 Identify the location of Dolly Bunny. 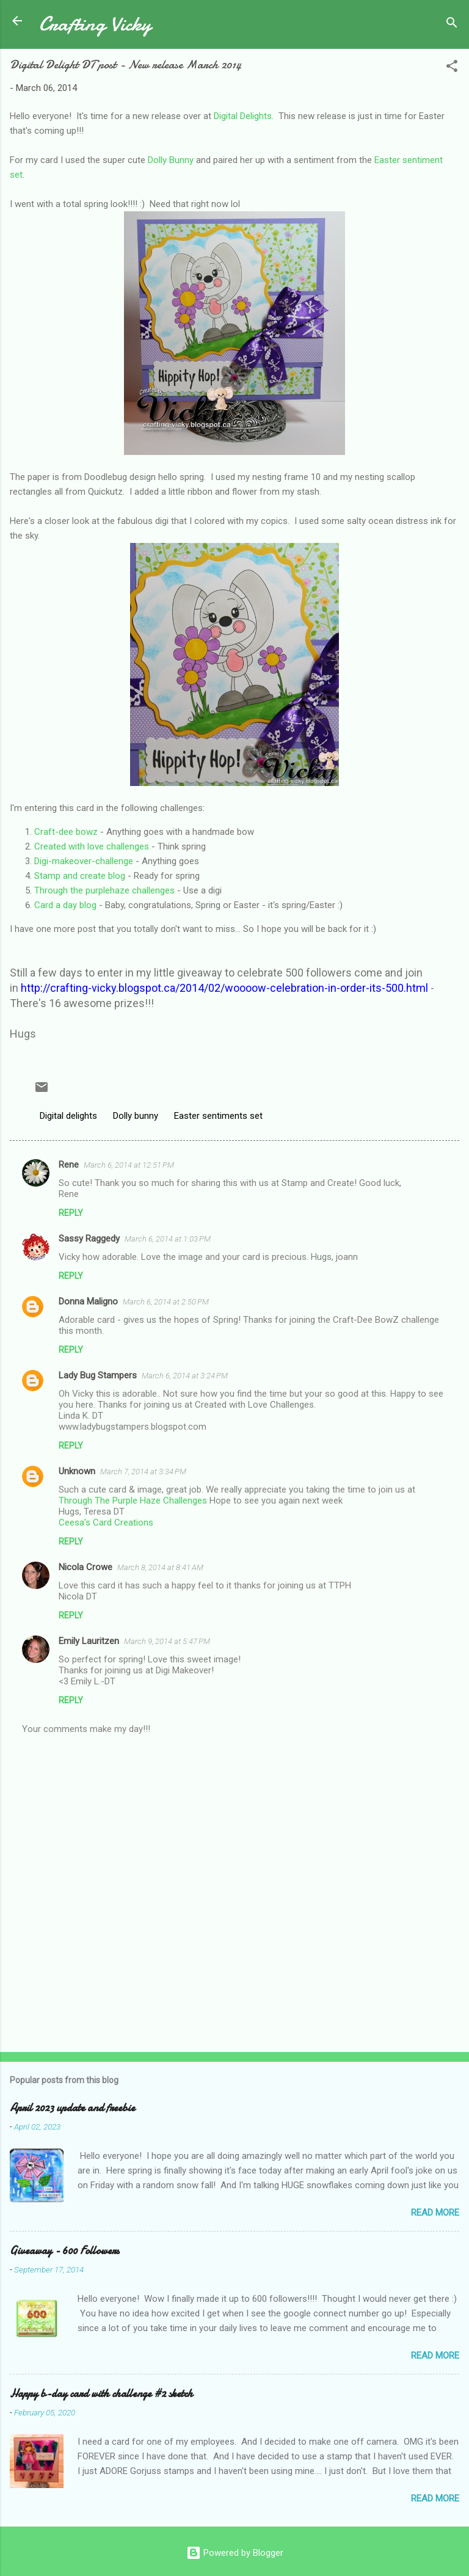
(171, 160).